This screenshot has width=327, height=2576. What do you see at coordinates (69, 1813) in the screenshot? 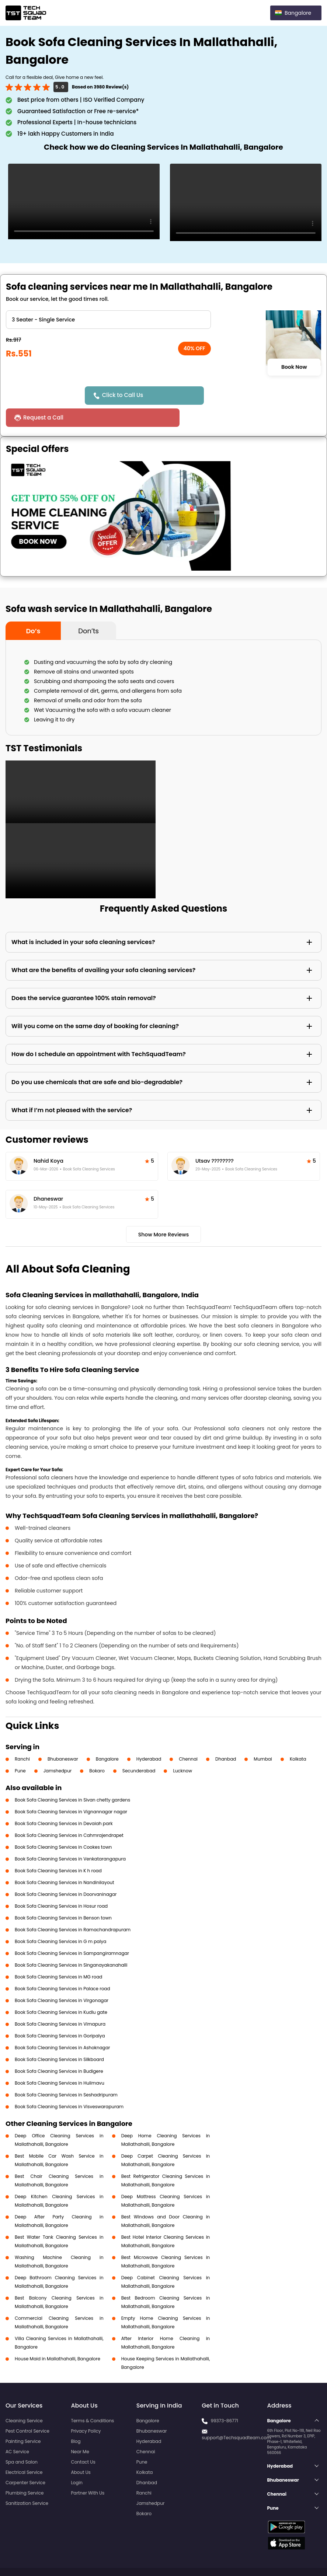
I see `Book Sofa Cleaning Services in Cahmrajendrapet` at bounding box center [69, 1813].